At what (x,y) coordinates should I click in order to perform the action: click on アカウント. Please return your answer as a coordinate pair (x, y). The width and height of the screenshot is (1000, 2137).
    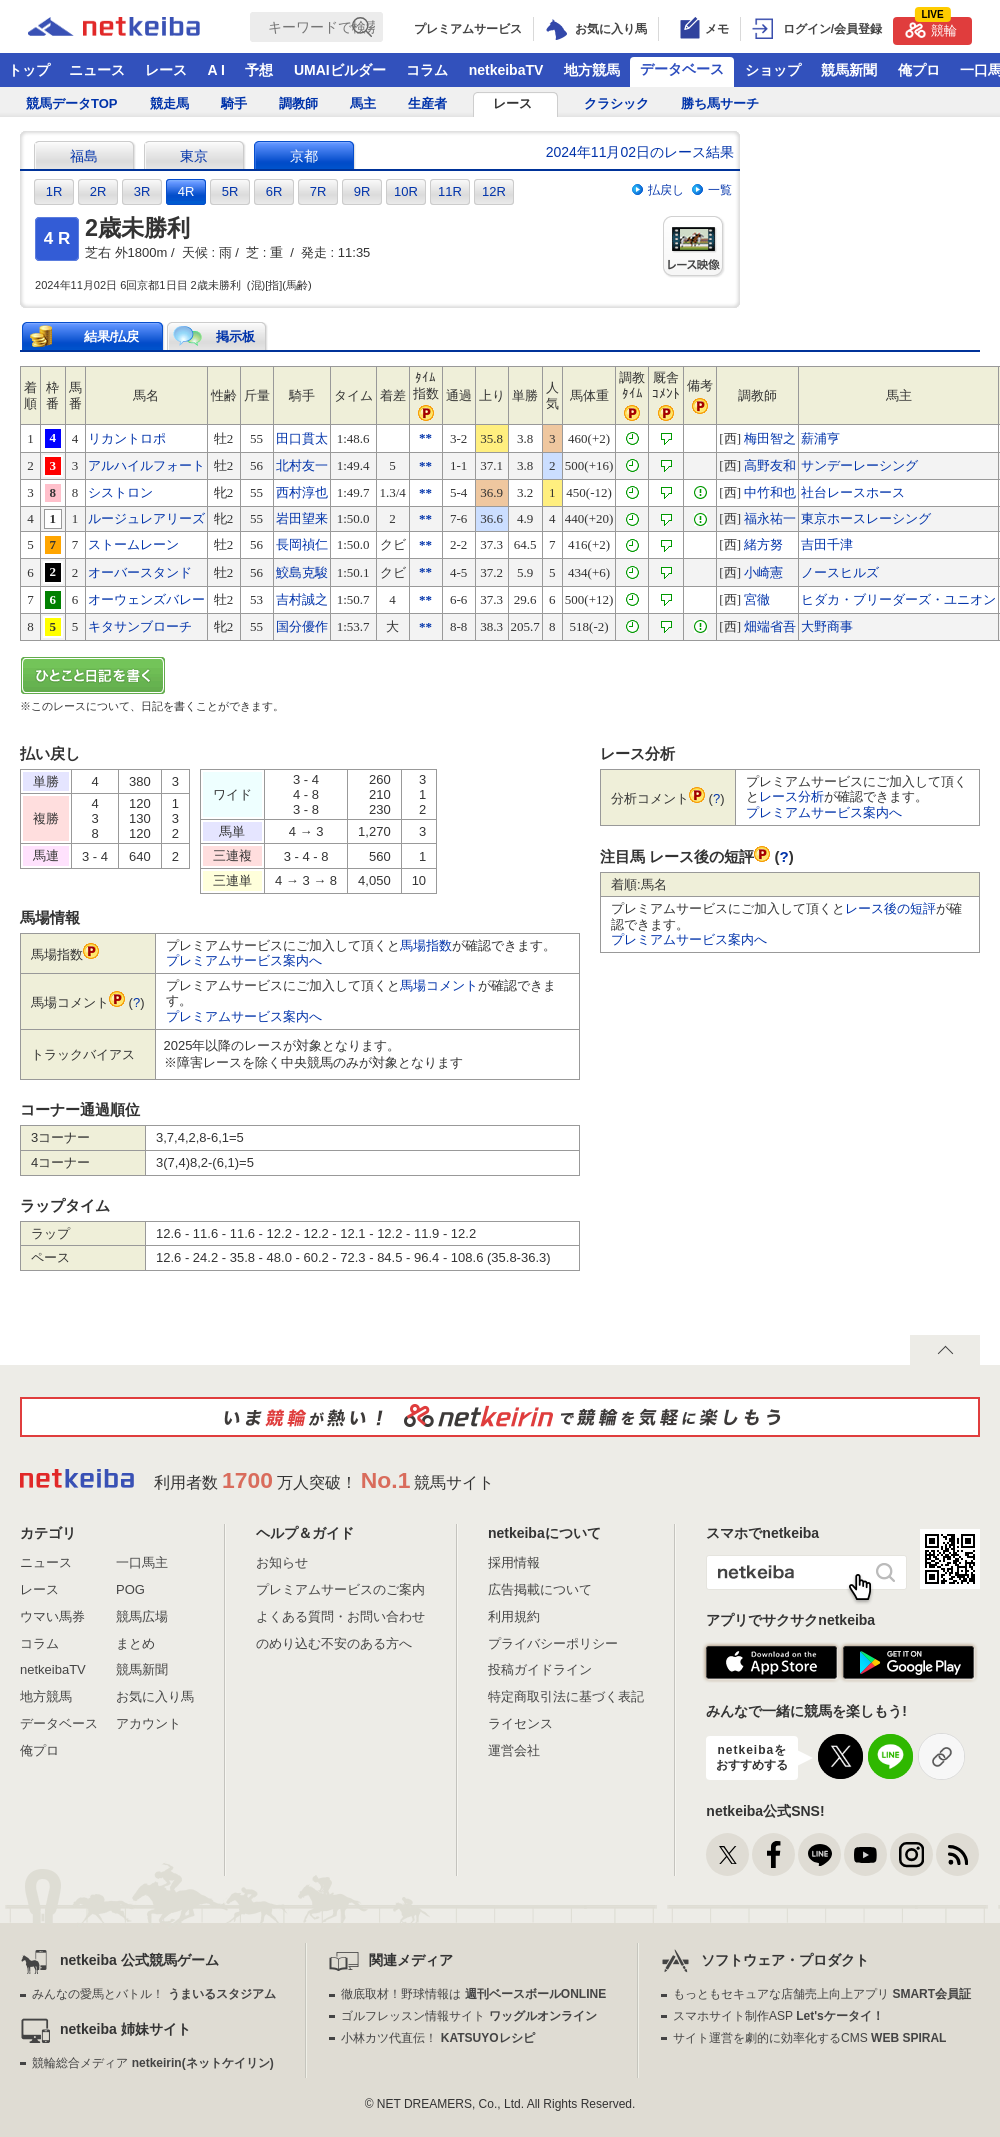
    Looking at the image, I should click on (148, 1723).